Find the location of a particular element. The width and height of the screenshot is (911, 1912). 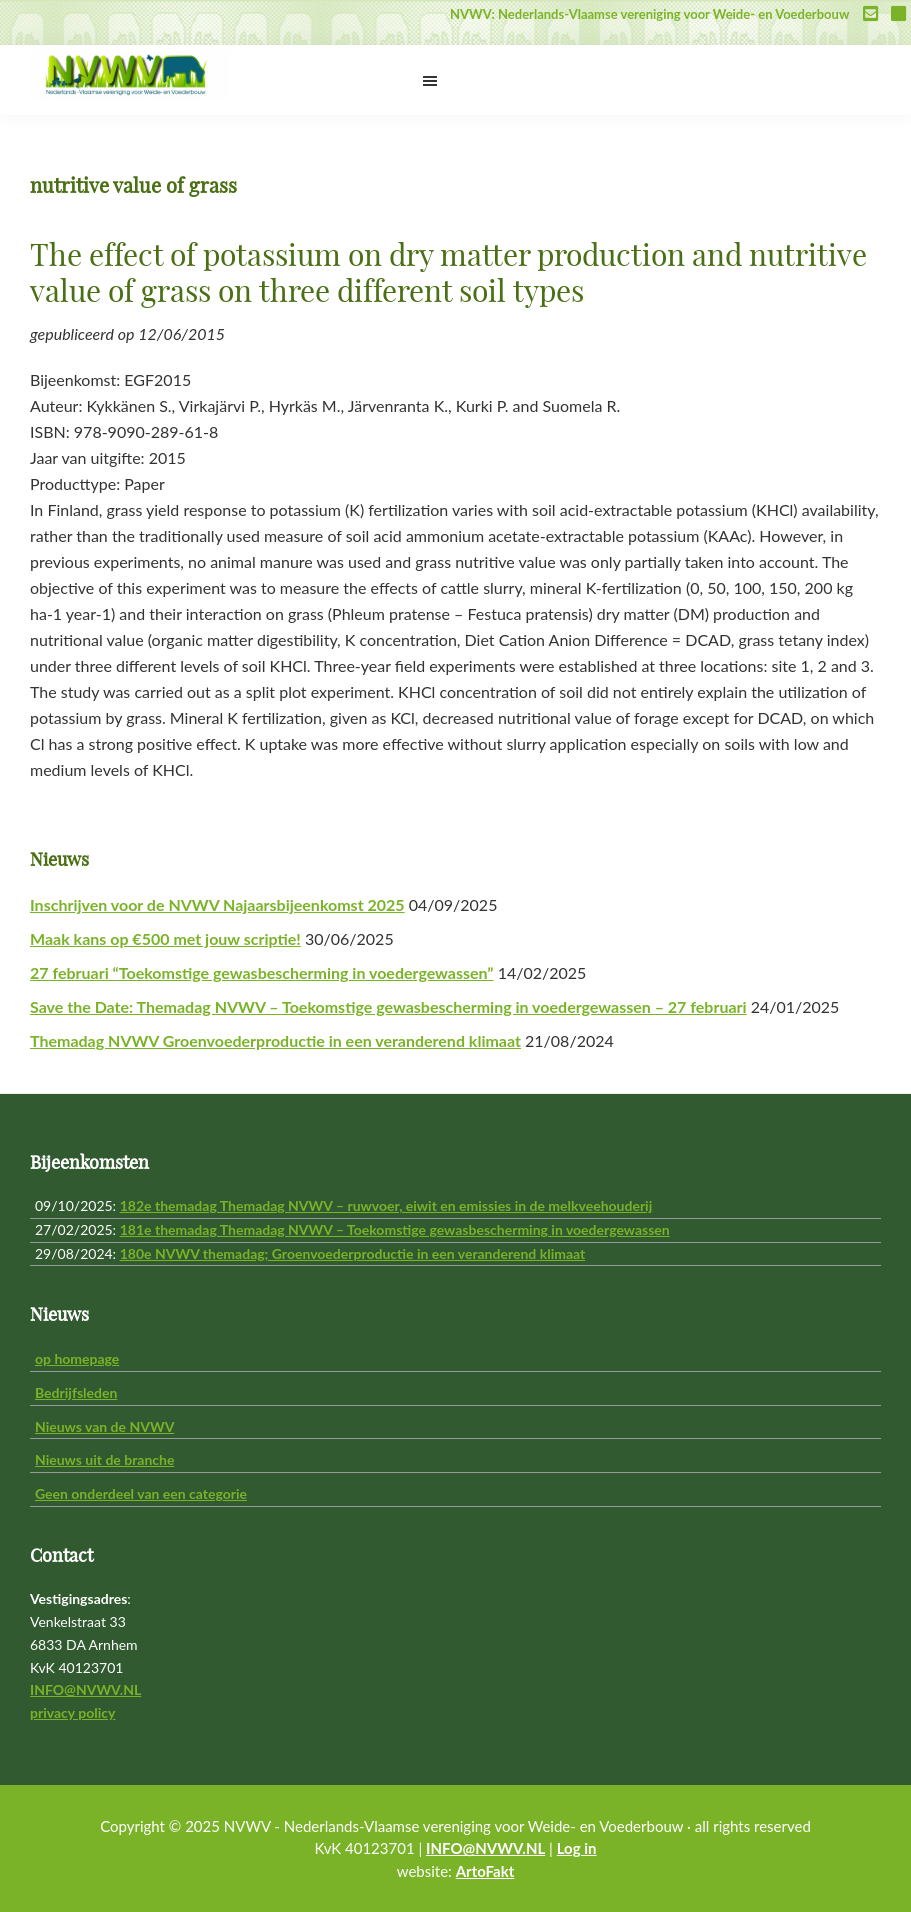

op homepage is located at coordinates (77, 1358).